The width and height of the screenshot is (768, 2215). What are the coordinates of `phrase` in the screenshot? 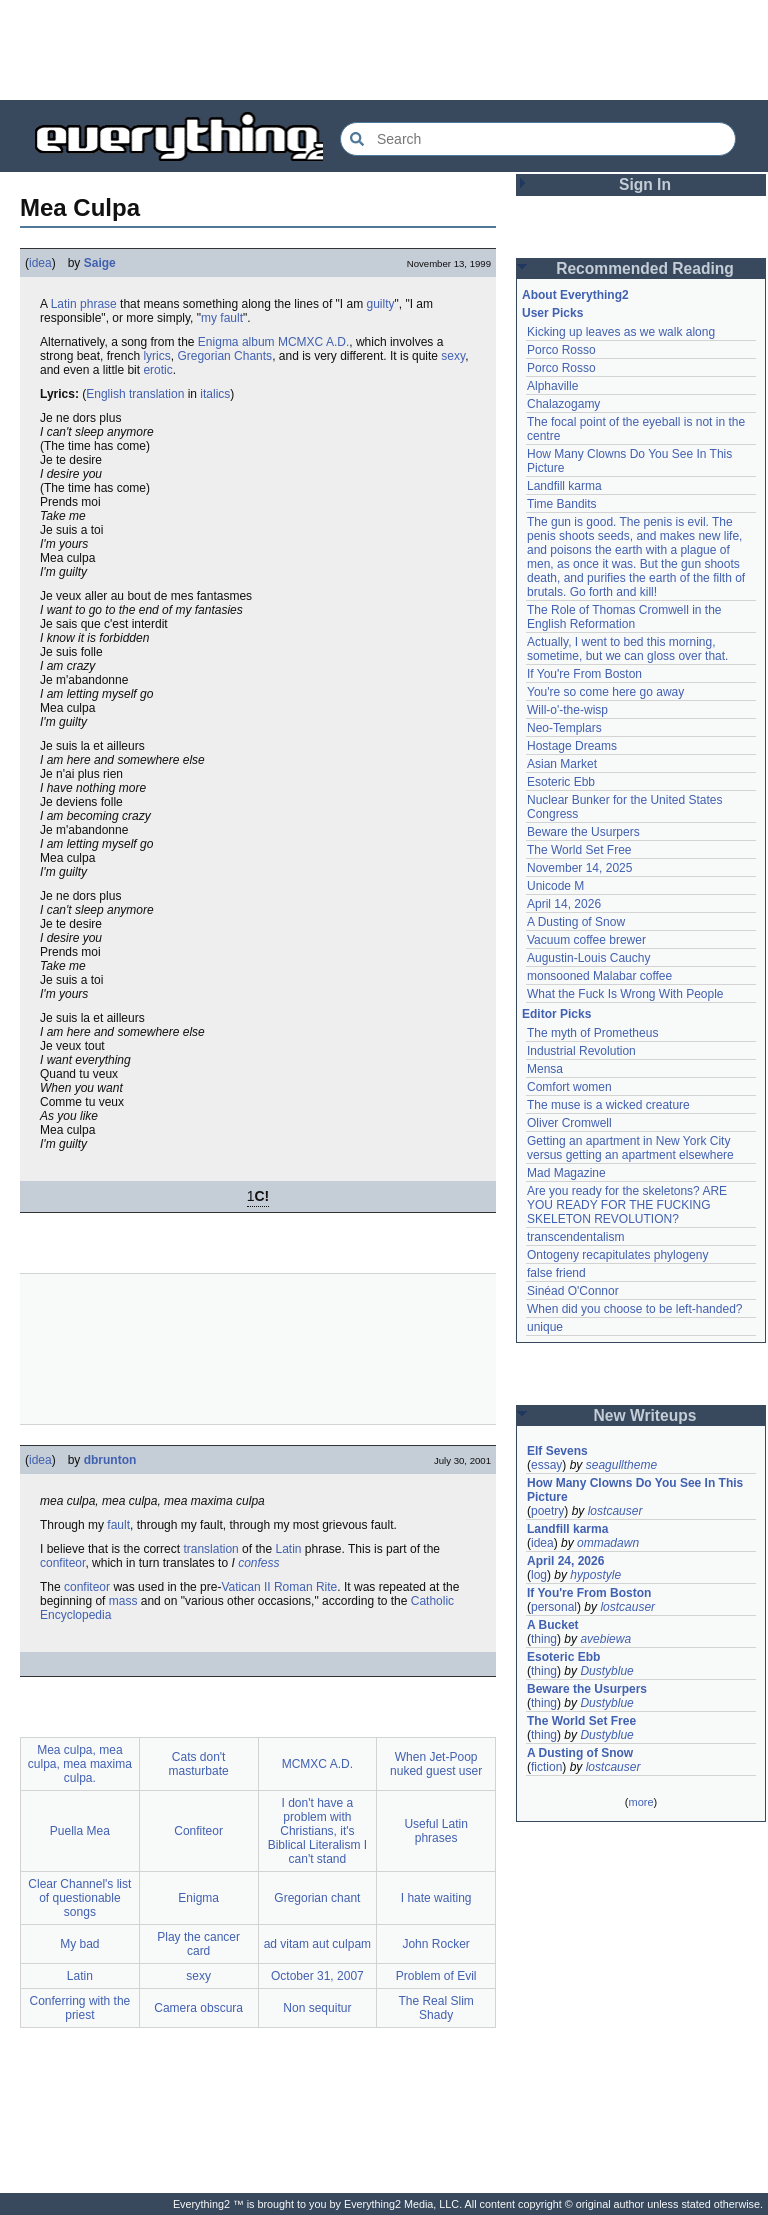 It's located at (98, 304).